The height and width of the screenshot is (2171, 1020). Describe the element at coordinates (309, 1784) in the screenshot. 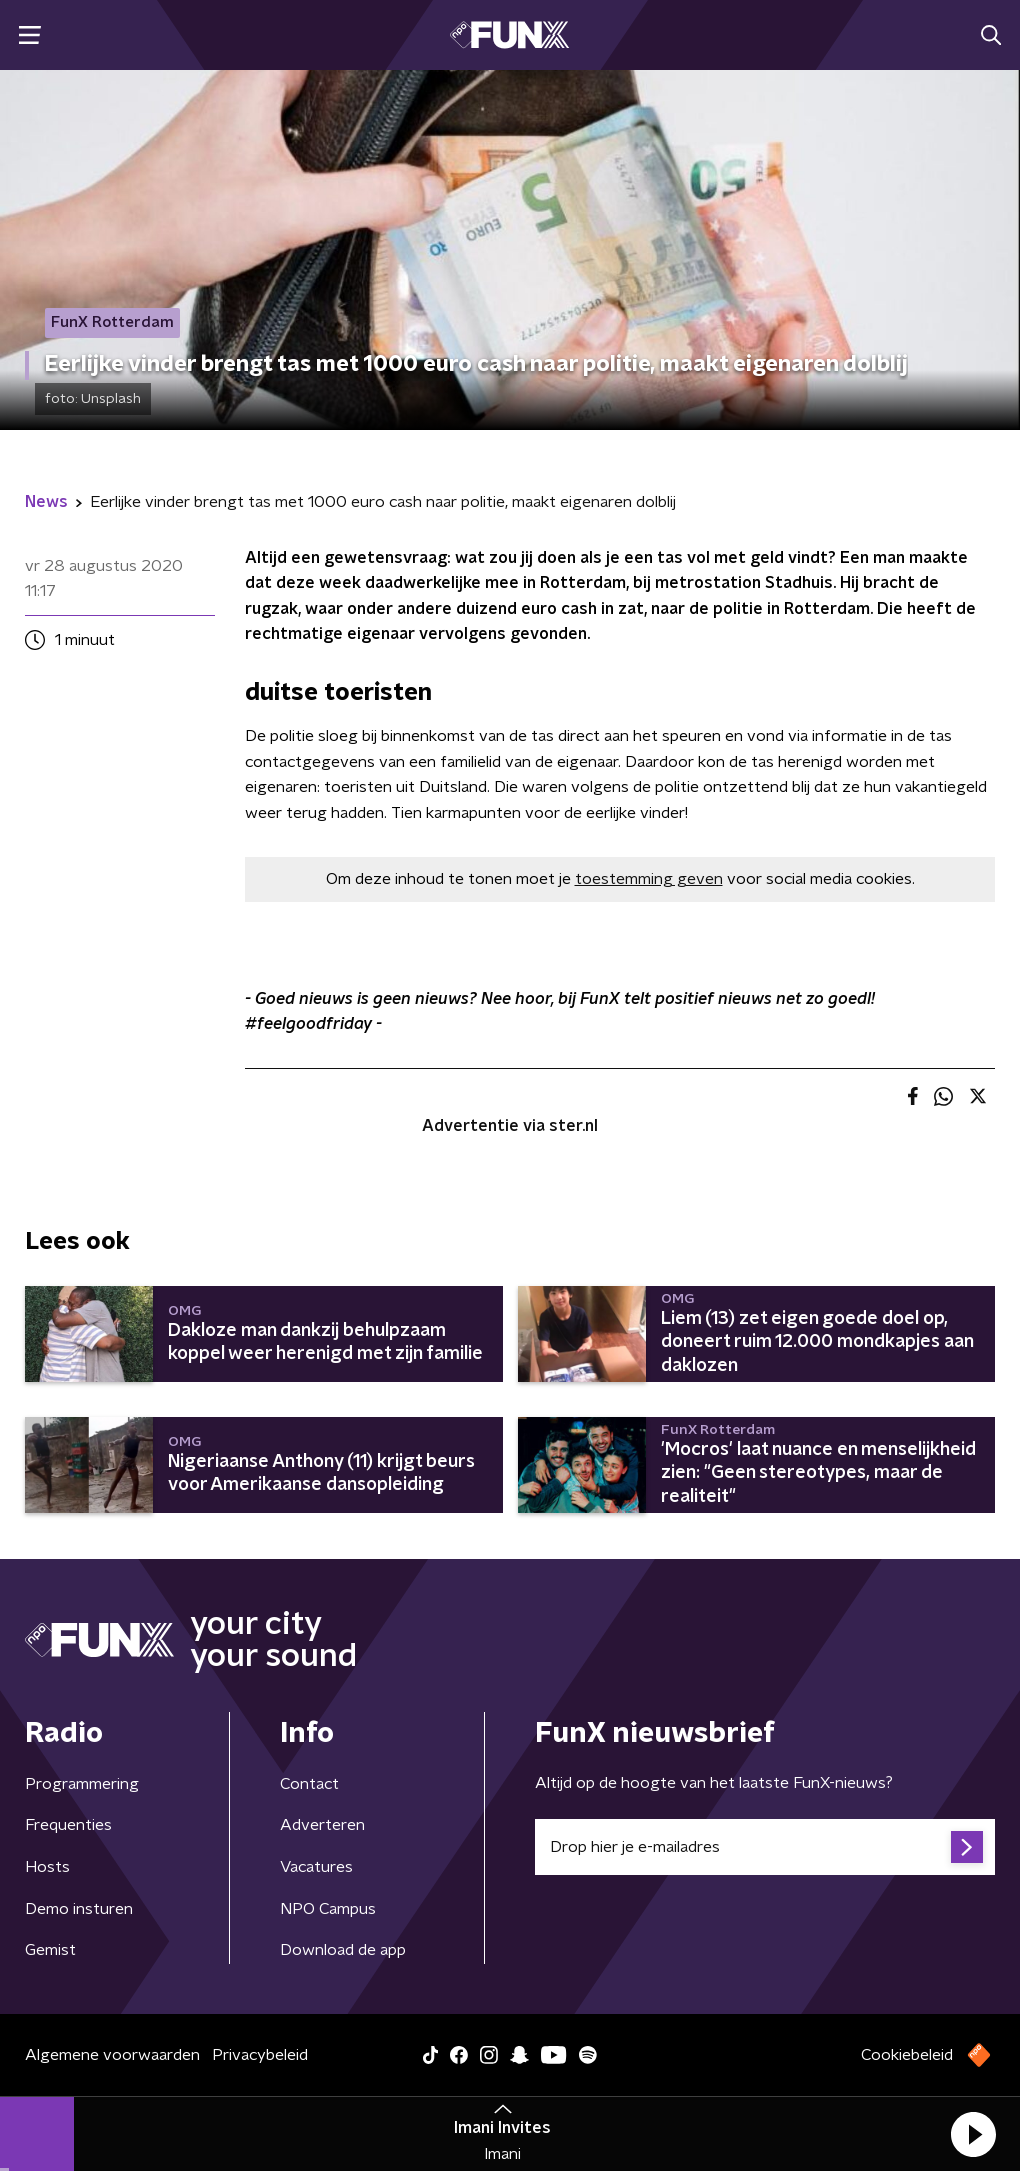

I see `Contact` at that location.